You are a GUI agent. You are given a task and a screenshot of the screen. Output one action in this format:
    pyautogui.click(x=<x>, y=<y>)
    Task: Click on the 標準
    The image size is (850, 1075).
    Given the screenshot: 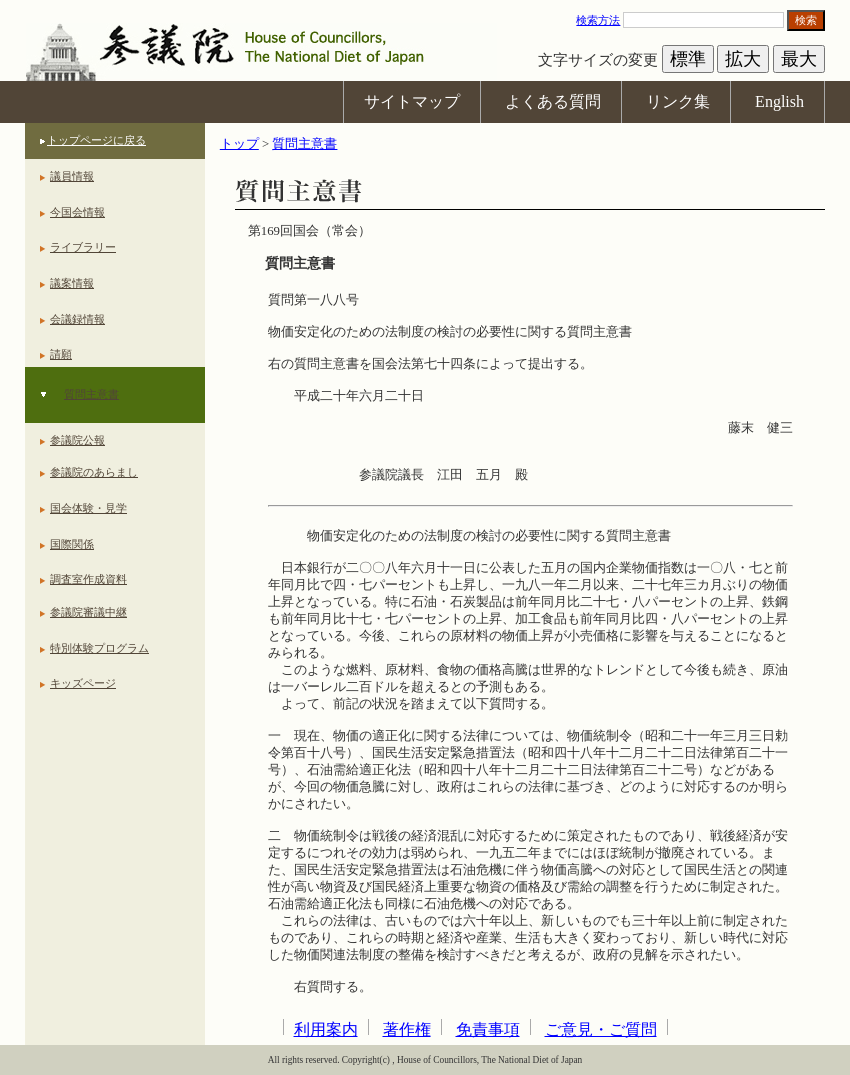 What is the action you would take?
    pyautogui.click(x=688, y=59)
    